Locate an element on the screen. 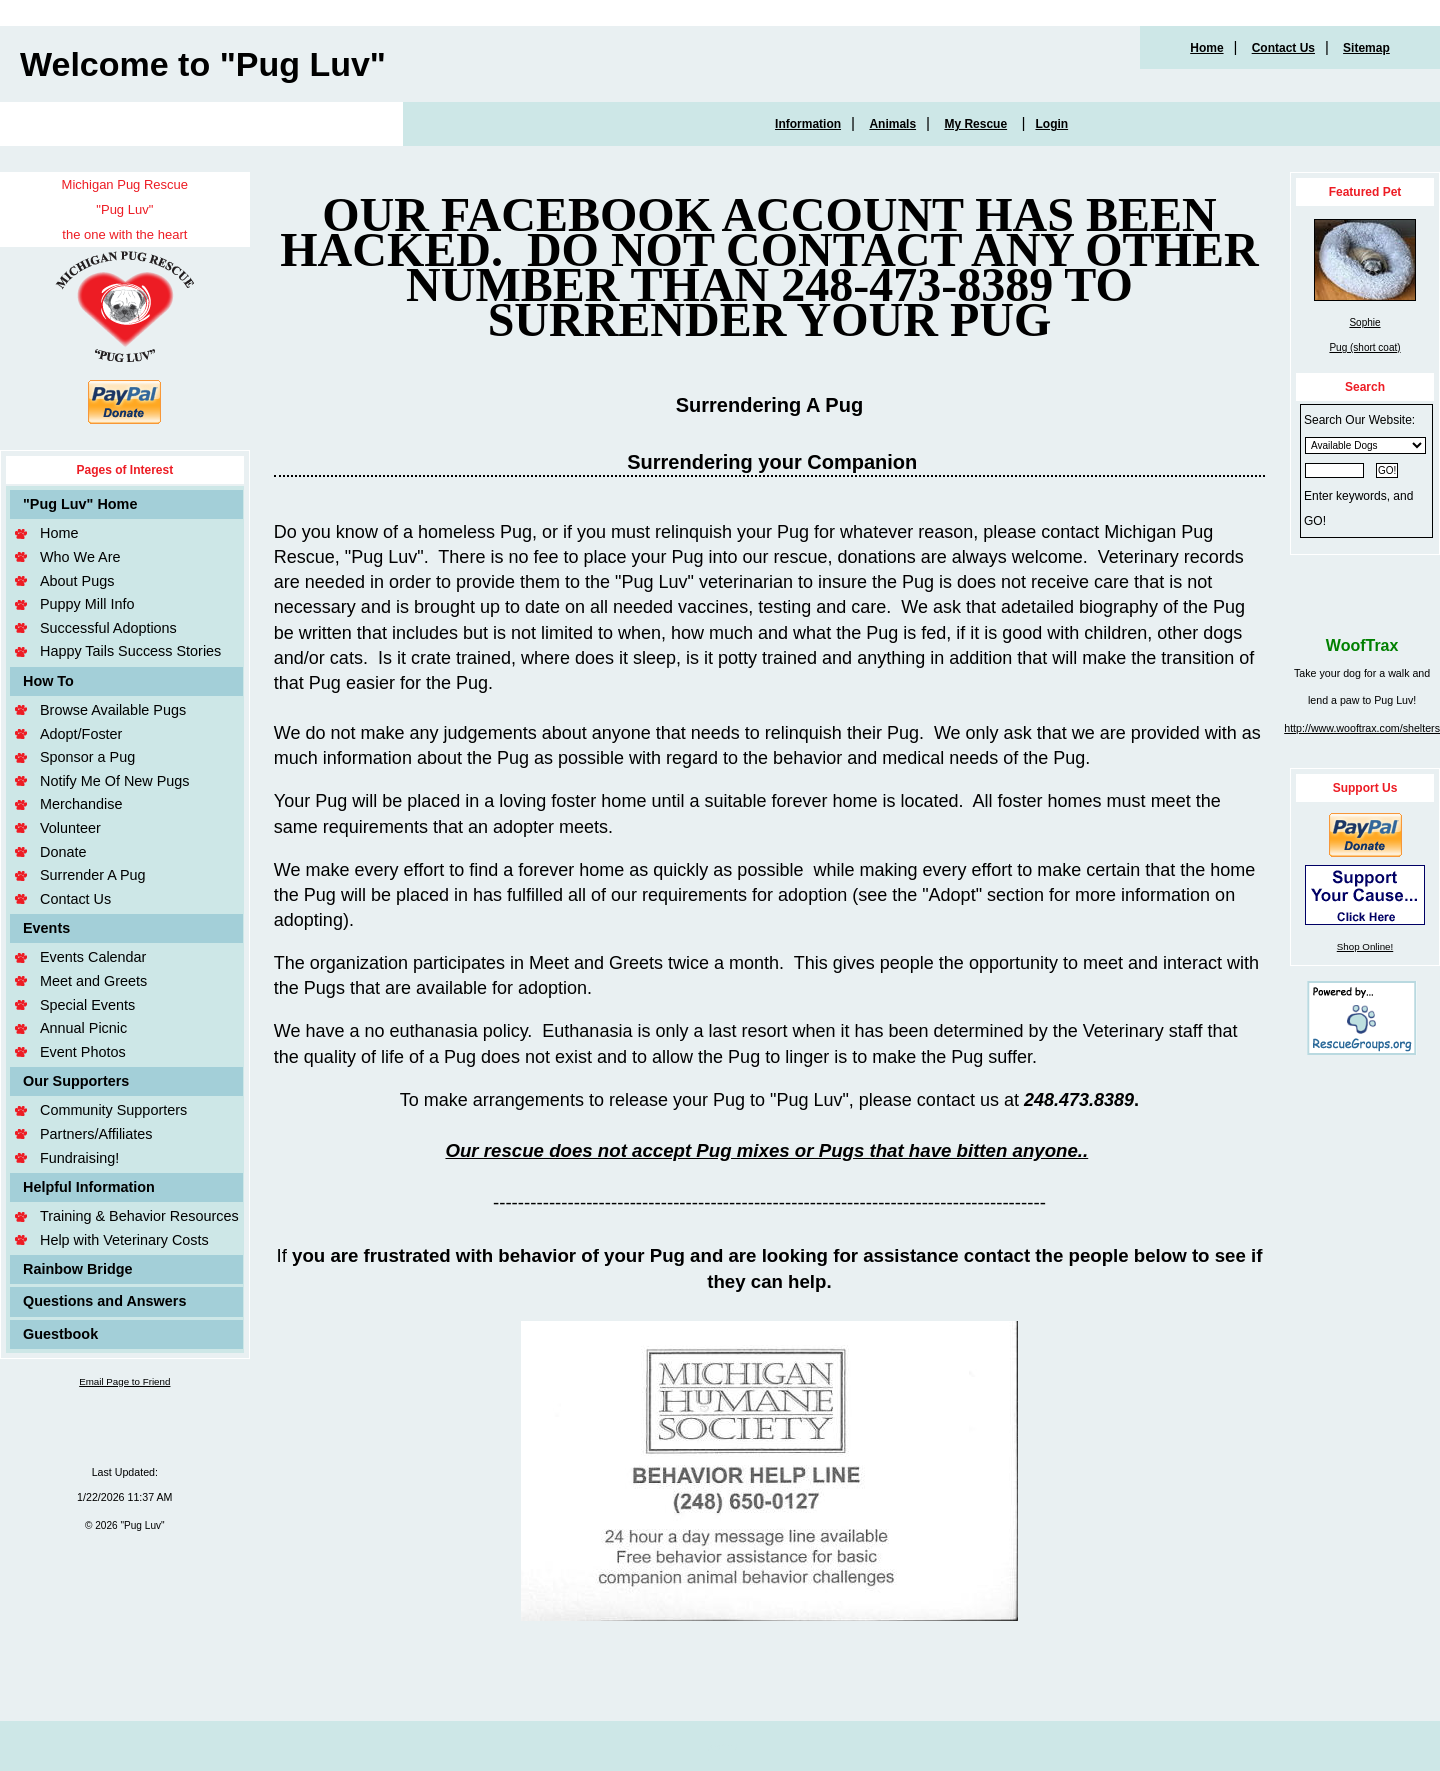  Questions and Answers is located at coordinates (104, 1301).